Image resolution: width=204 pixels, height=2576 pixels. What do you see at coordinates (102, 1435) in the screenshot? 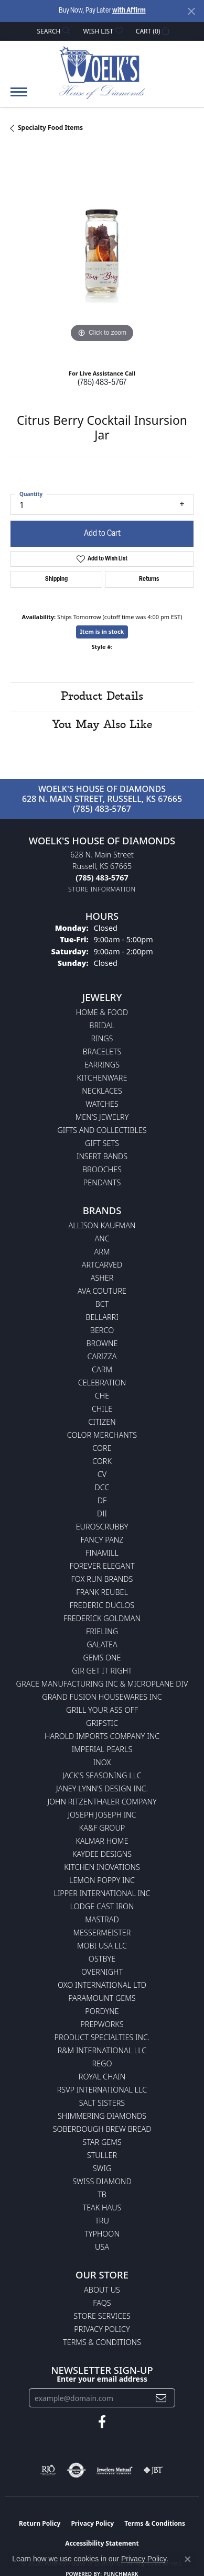
I see `Color Merchants [menuitem]` at bounding box center [102, 1435].